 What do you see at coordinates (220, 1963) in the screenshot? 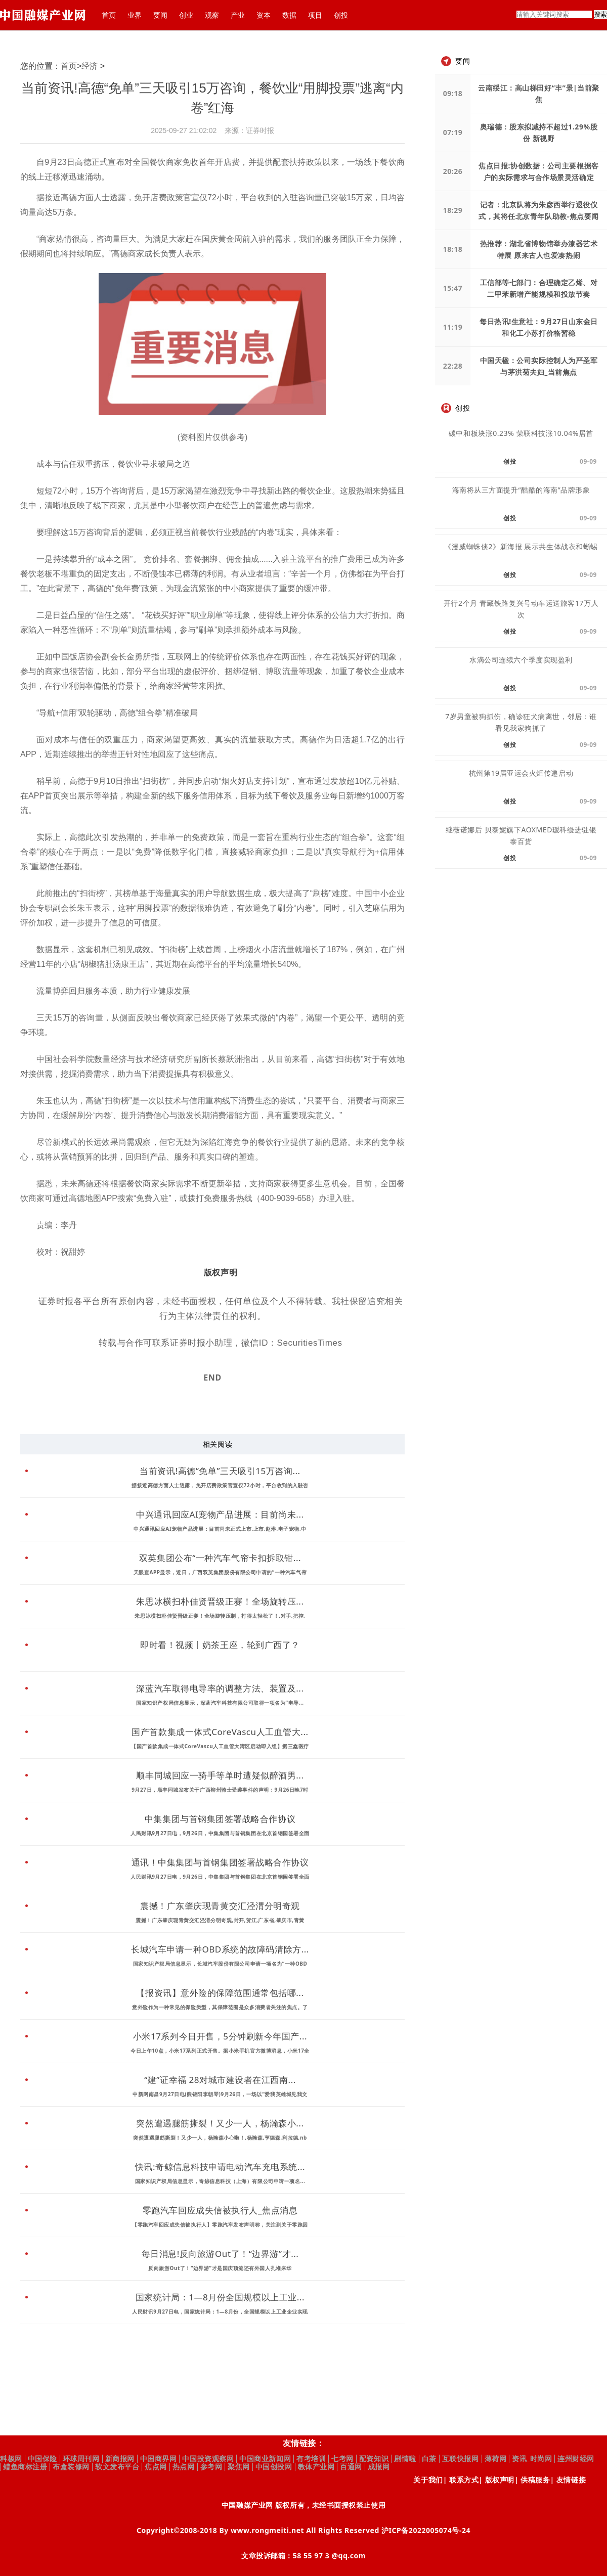
I see `国家知识产权局信息显示，长城汽车股份有限公司申请一项名为“一种OBD` at bounding box center [220, 1963].